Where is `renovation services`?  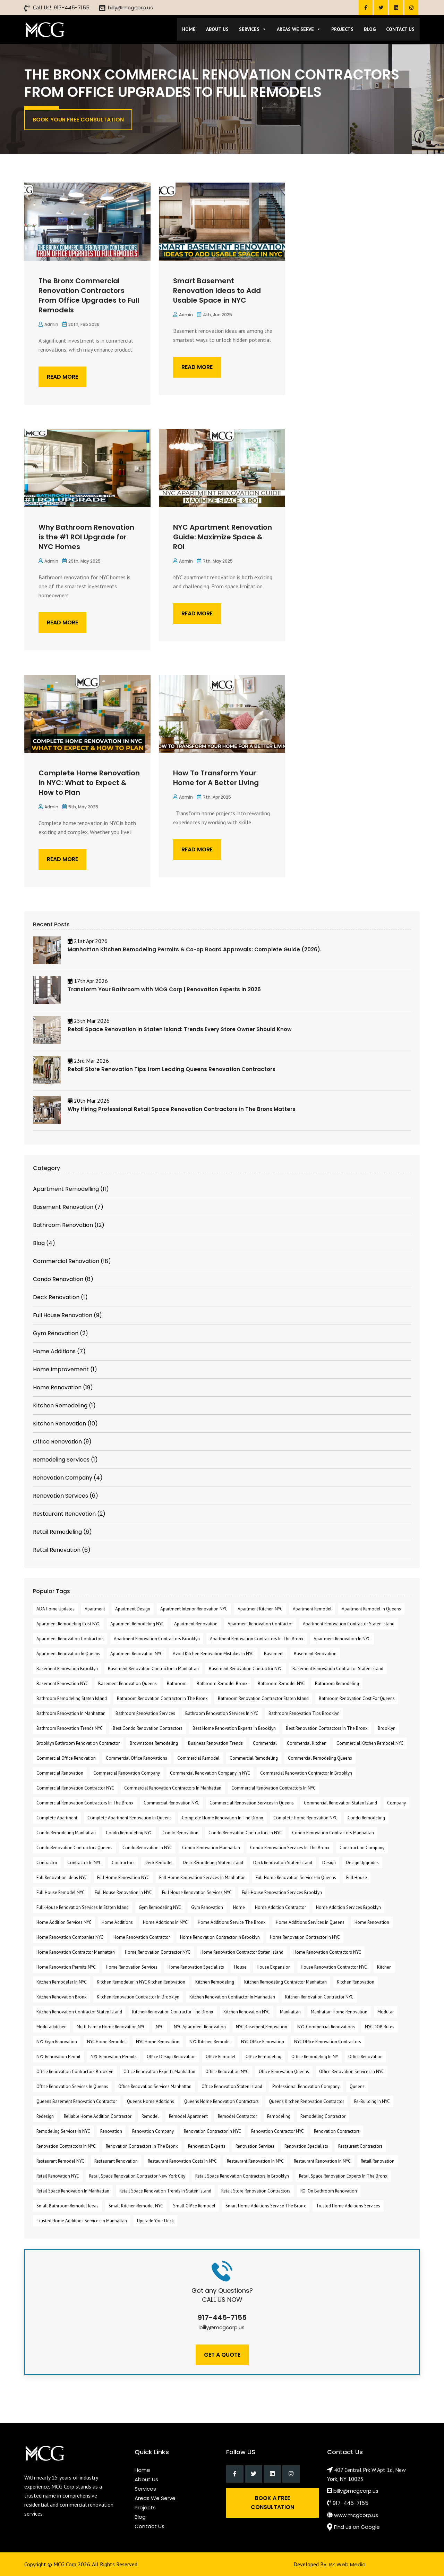
renovation services is located at coordinates (255, 2146).